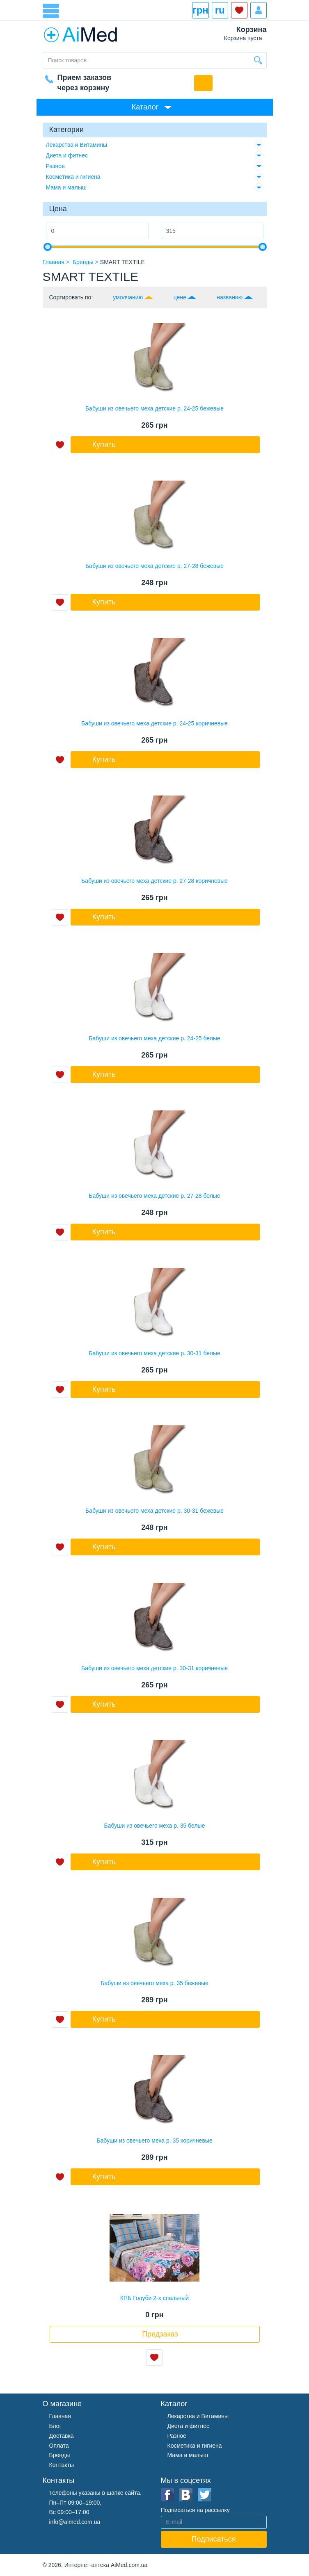 Image resolution: width=309 pixels, height=2576 pixels. What do you see at coordinates (66, 187) in the screenshot?
I see `Мама и малыш` at bounding box center [66, 187].